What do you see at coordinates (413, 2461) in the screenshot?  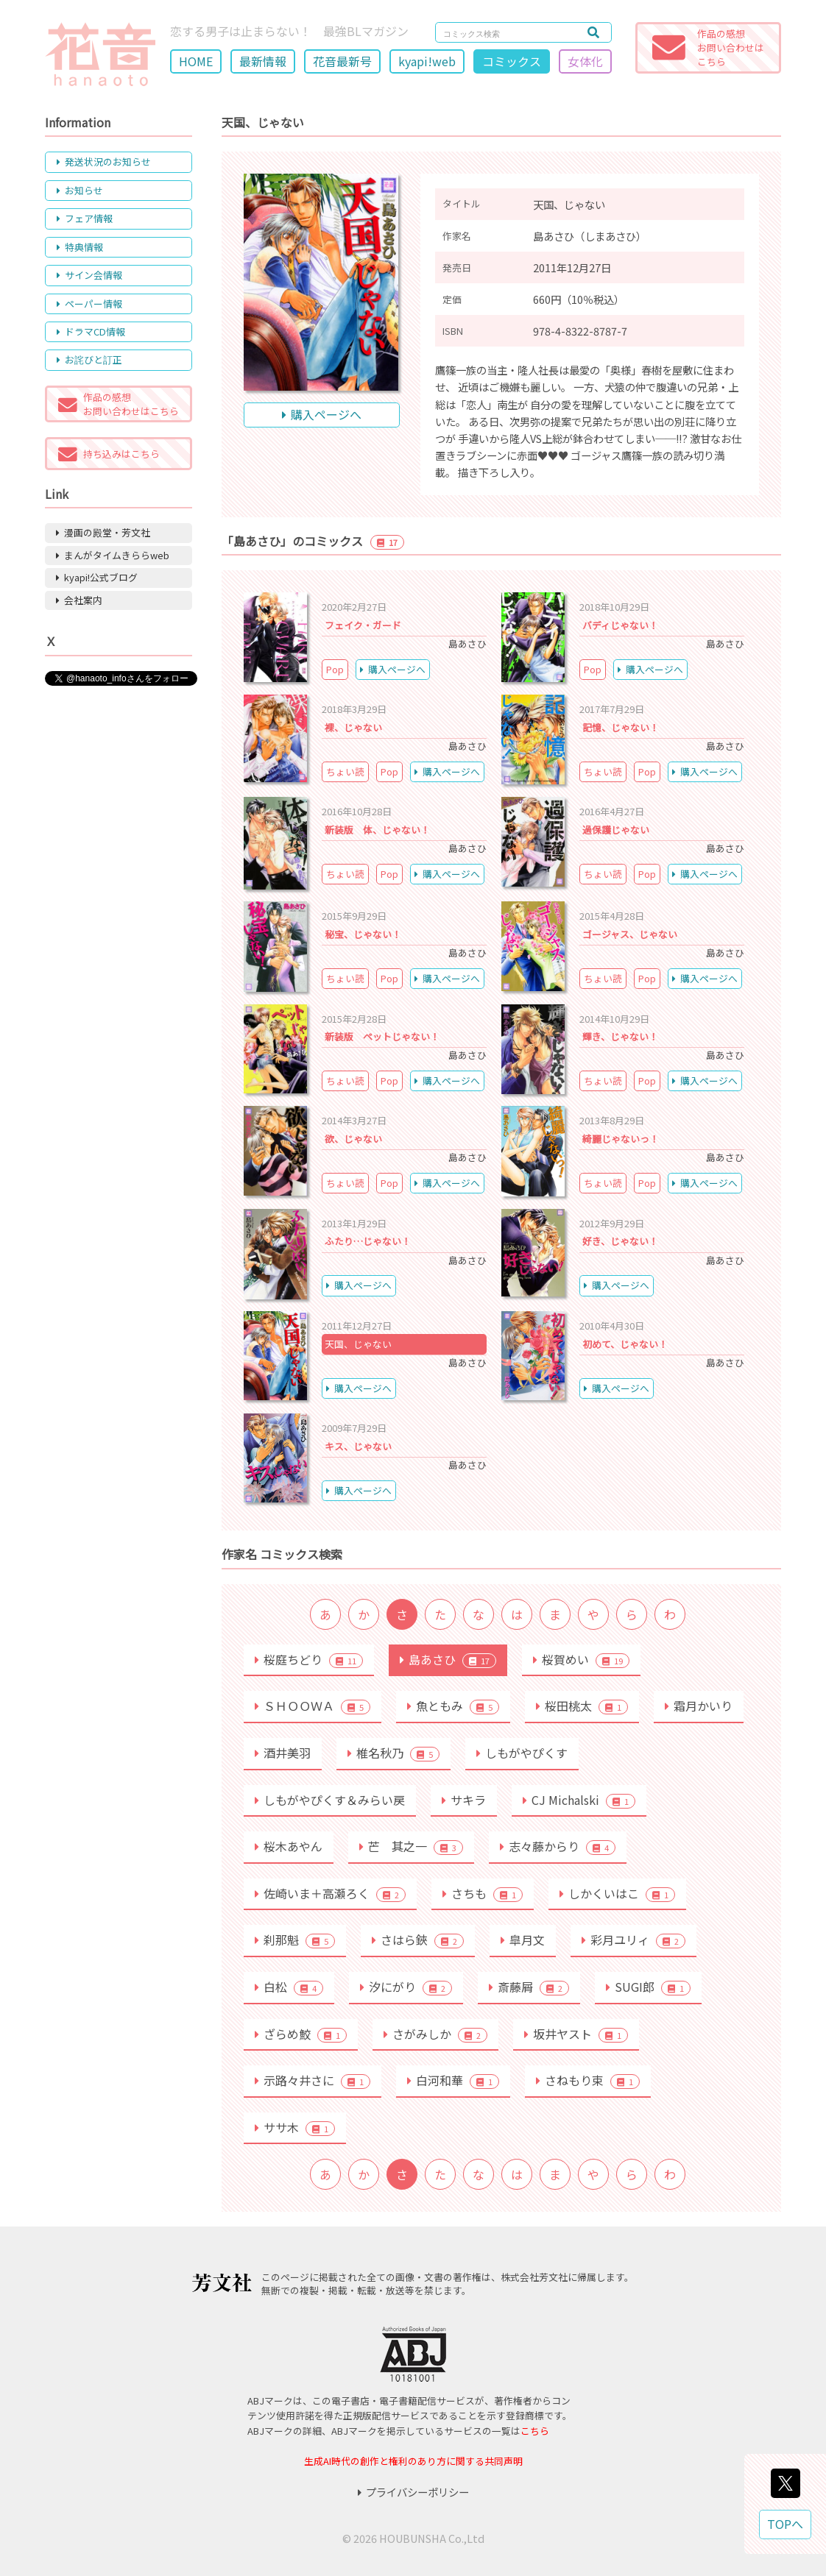 I see `生成AI時代の創作と権利のあり方に関する共同声明` at bounding box center [413, 2461].